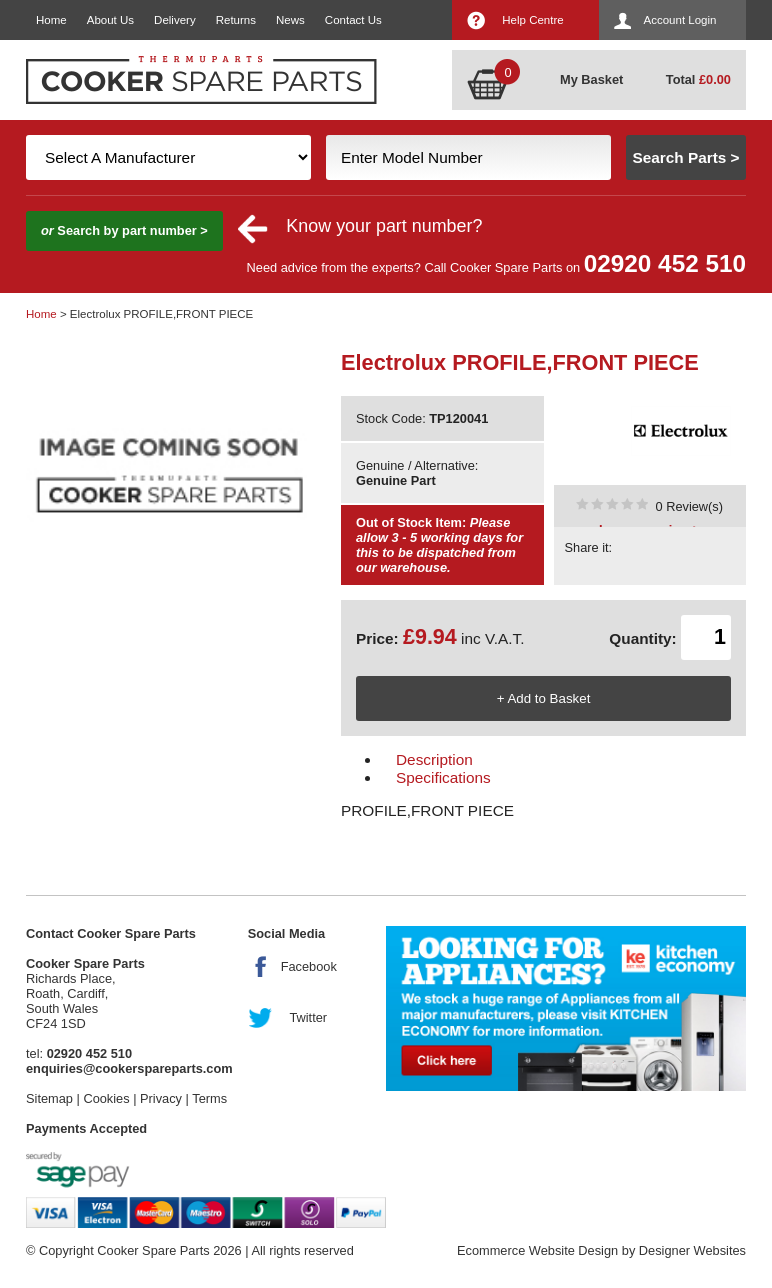 This screenshot has height=1288, width=772. Describe the element at coordinates (236, 20) in the screenshot. I see `Returns` at that location.